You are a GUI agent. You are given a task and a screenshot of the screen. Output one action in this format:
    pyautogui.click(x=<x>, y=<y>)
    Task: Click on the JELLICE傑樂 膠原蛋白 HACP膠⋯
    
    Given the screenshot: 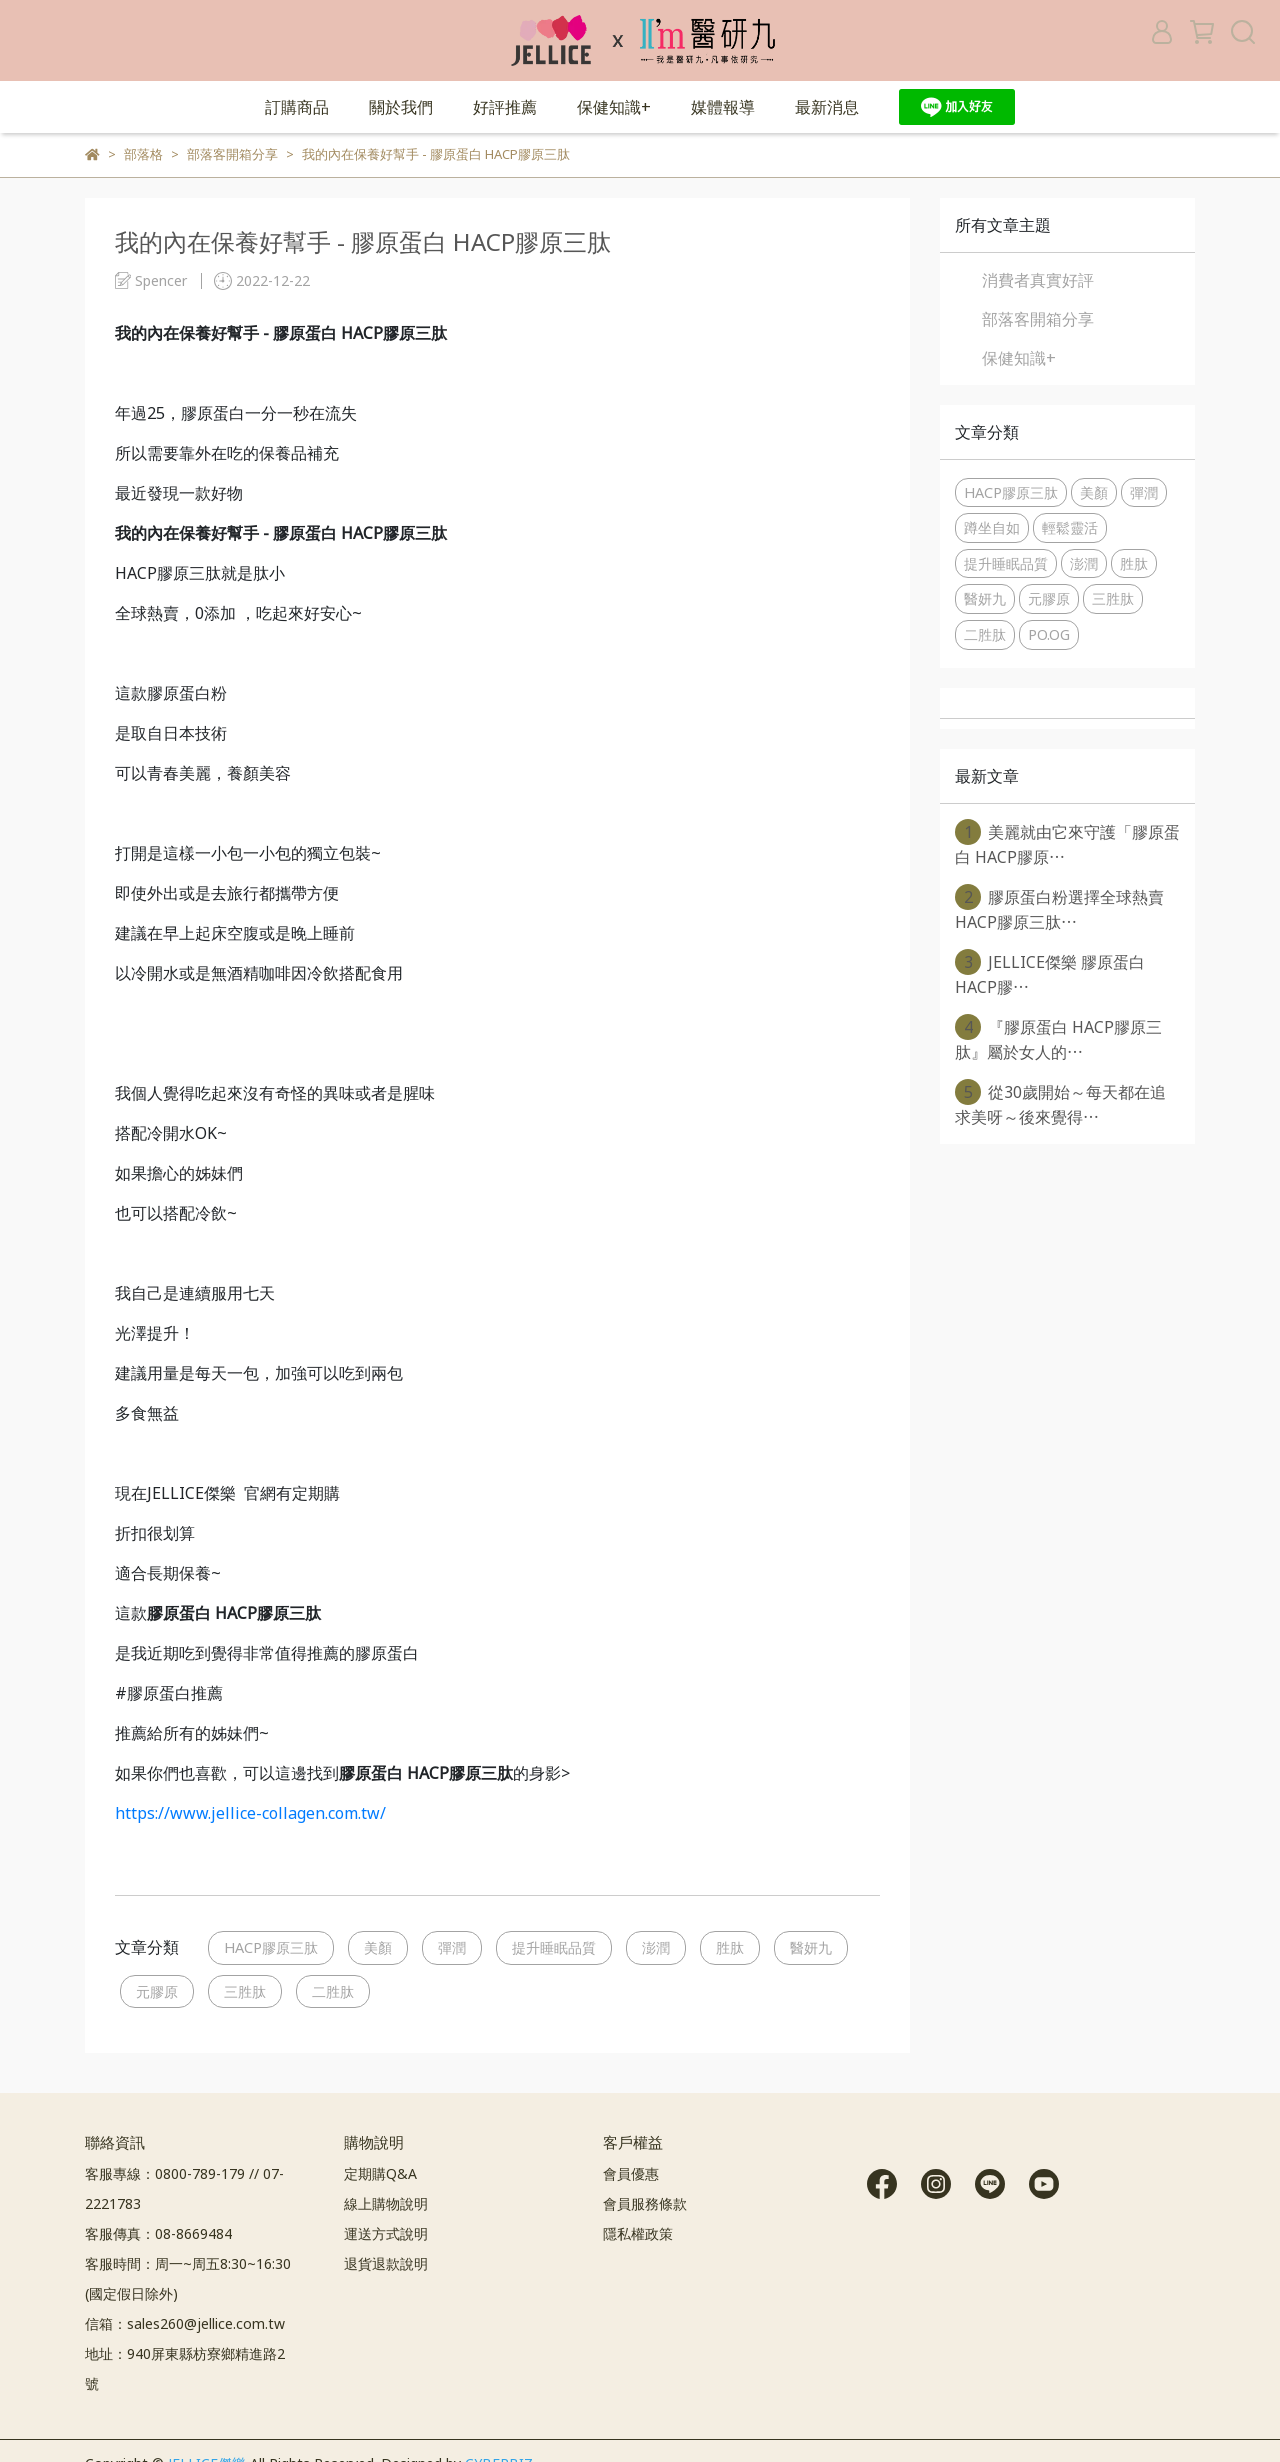 What is the action you would take?
    pyautogui.click(x=1050, y=973)
    